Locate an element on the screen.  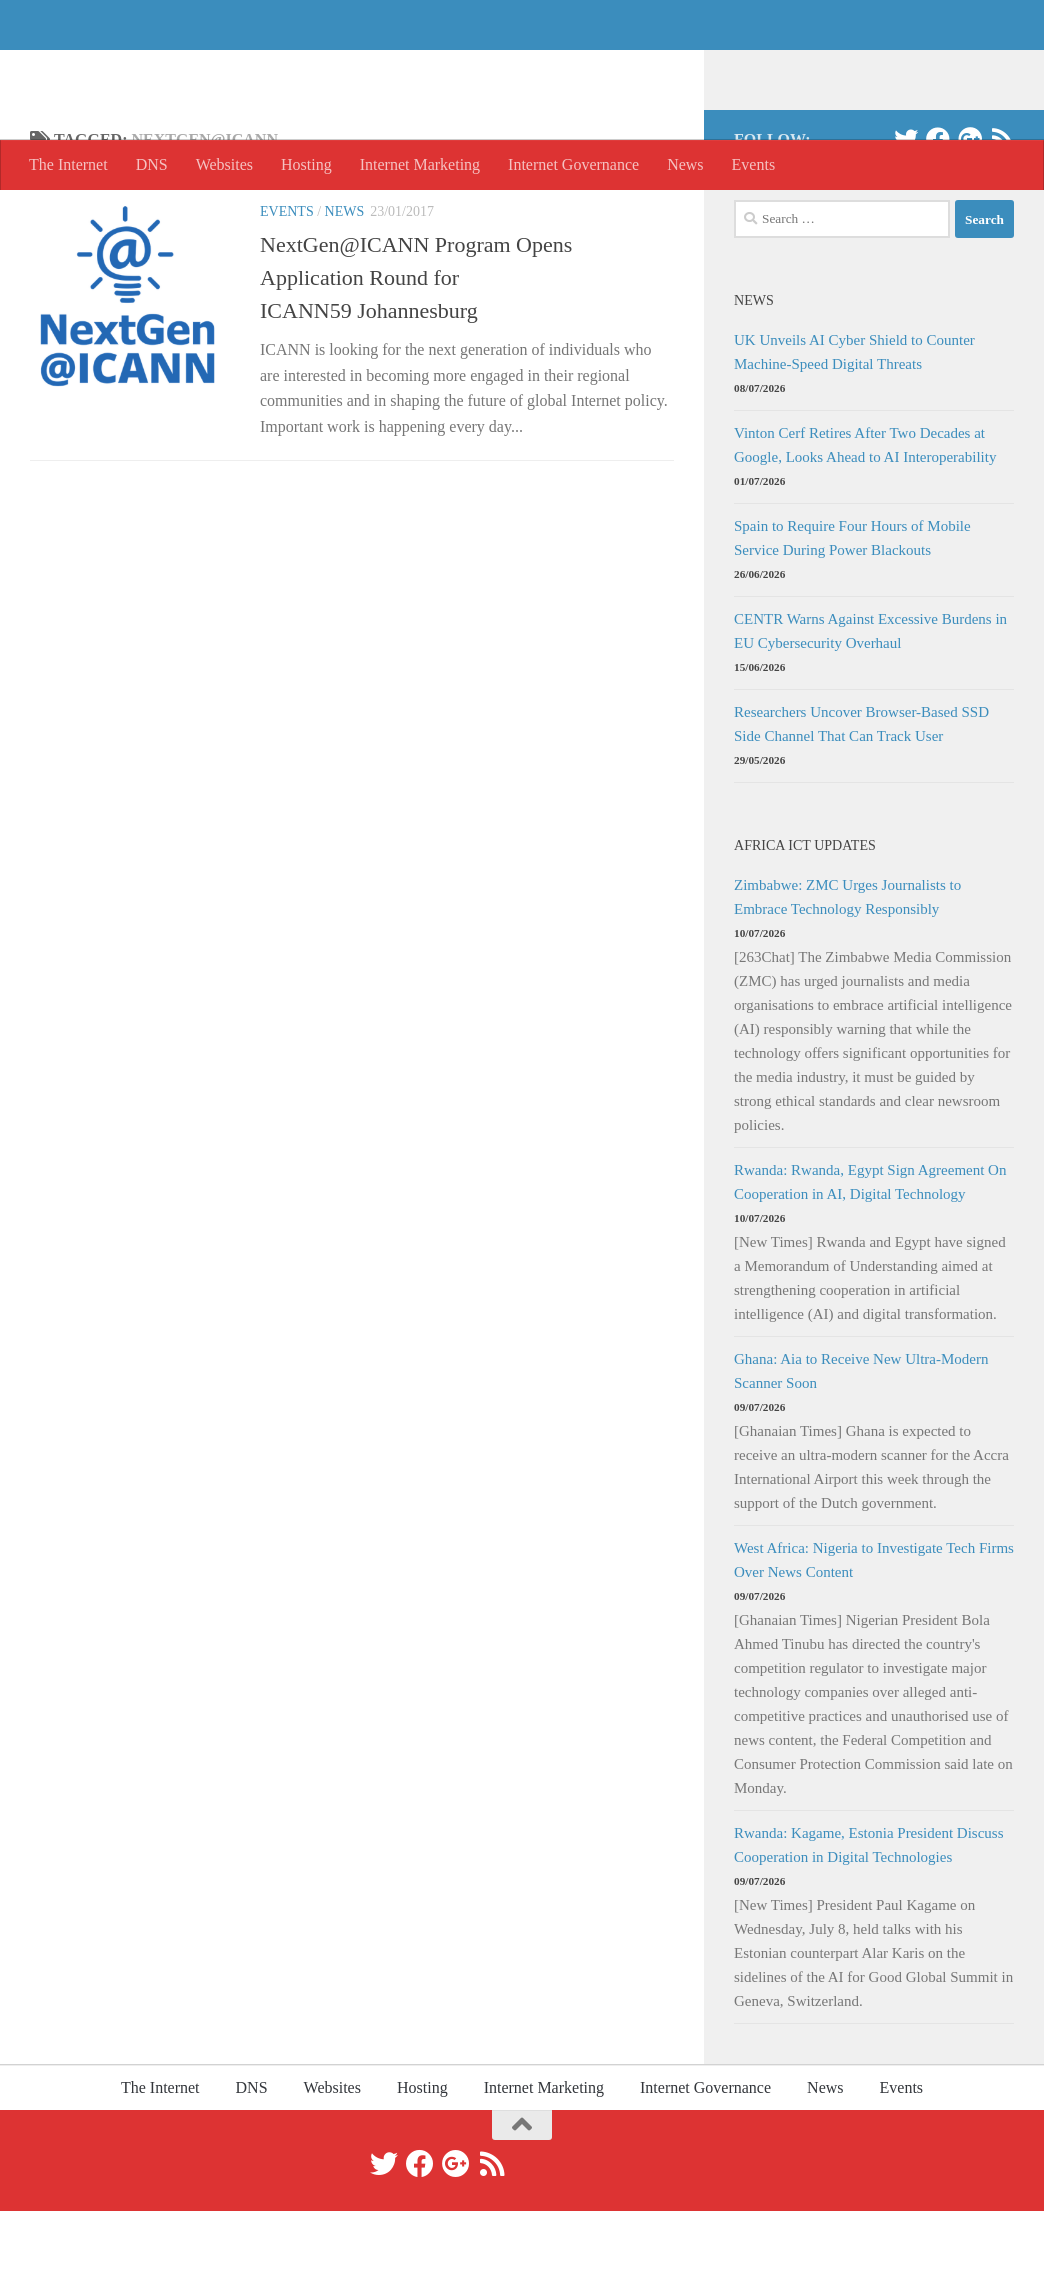
Africa ICT Updates is located at coordinates (805, 925).